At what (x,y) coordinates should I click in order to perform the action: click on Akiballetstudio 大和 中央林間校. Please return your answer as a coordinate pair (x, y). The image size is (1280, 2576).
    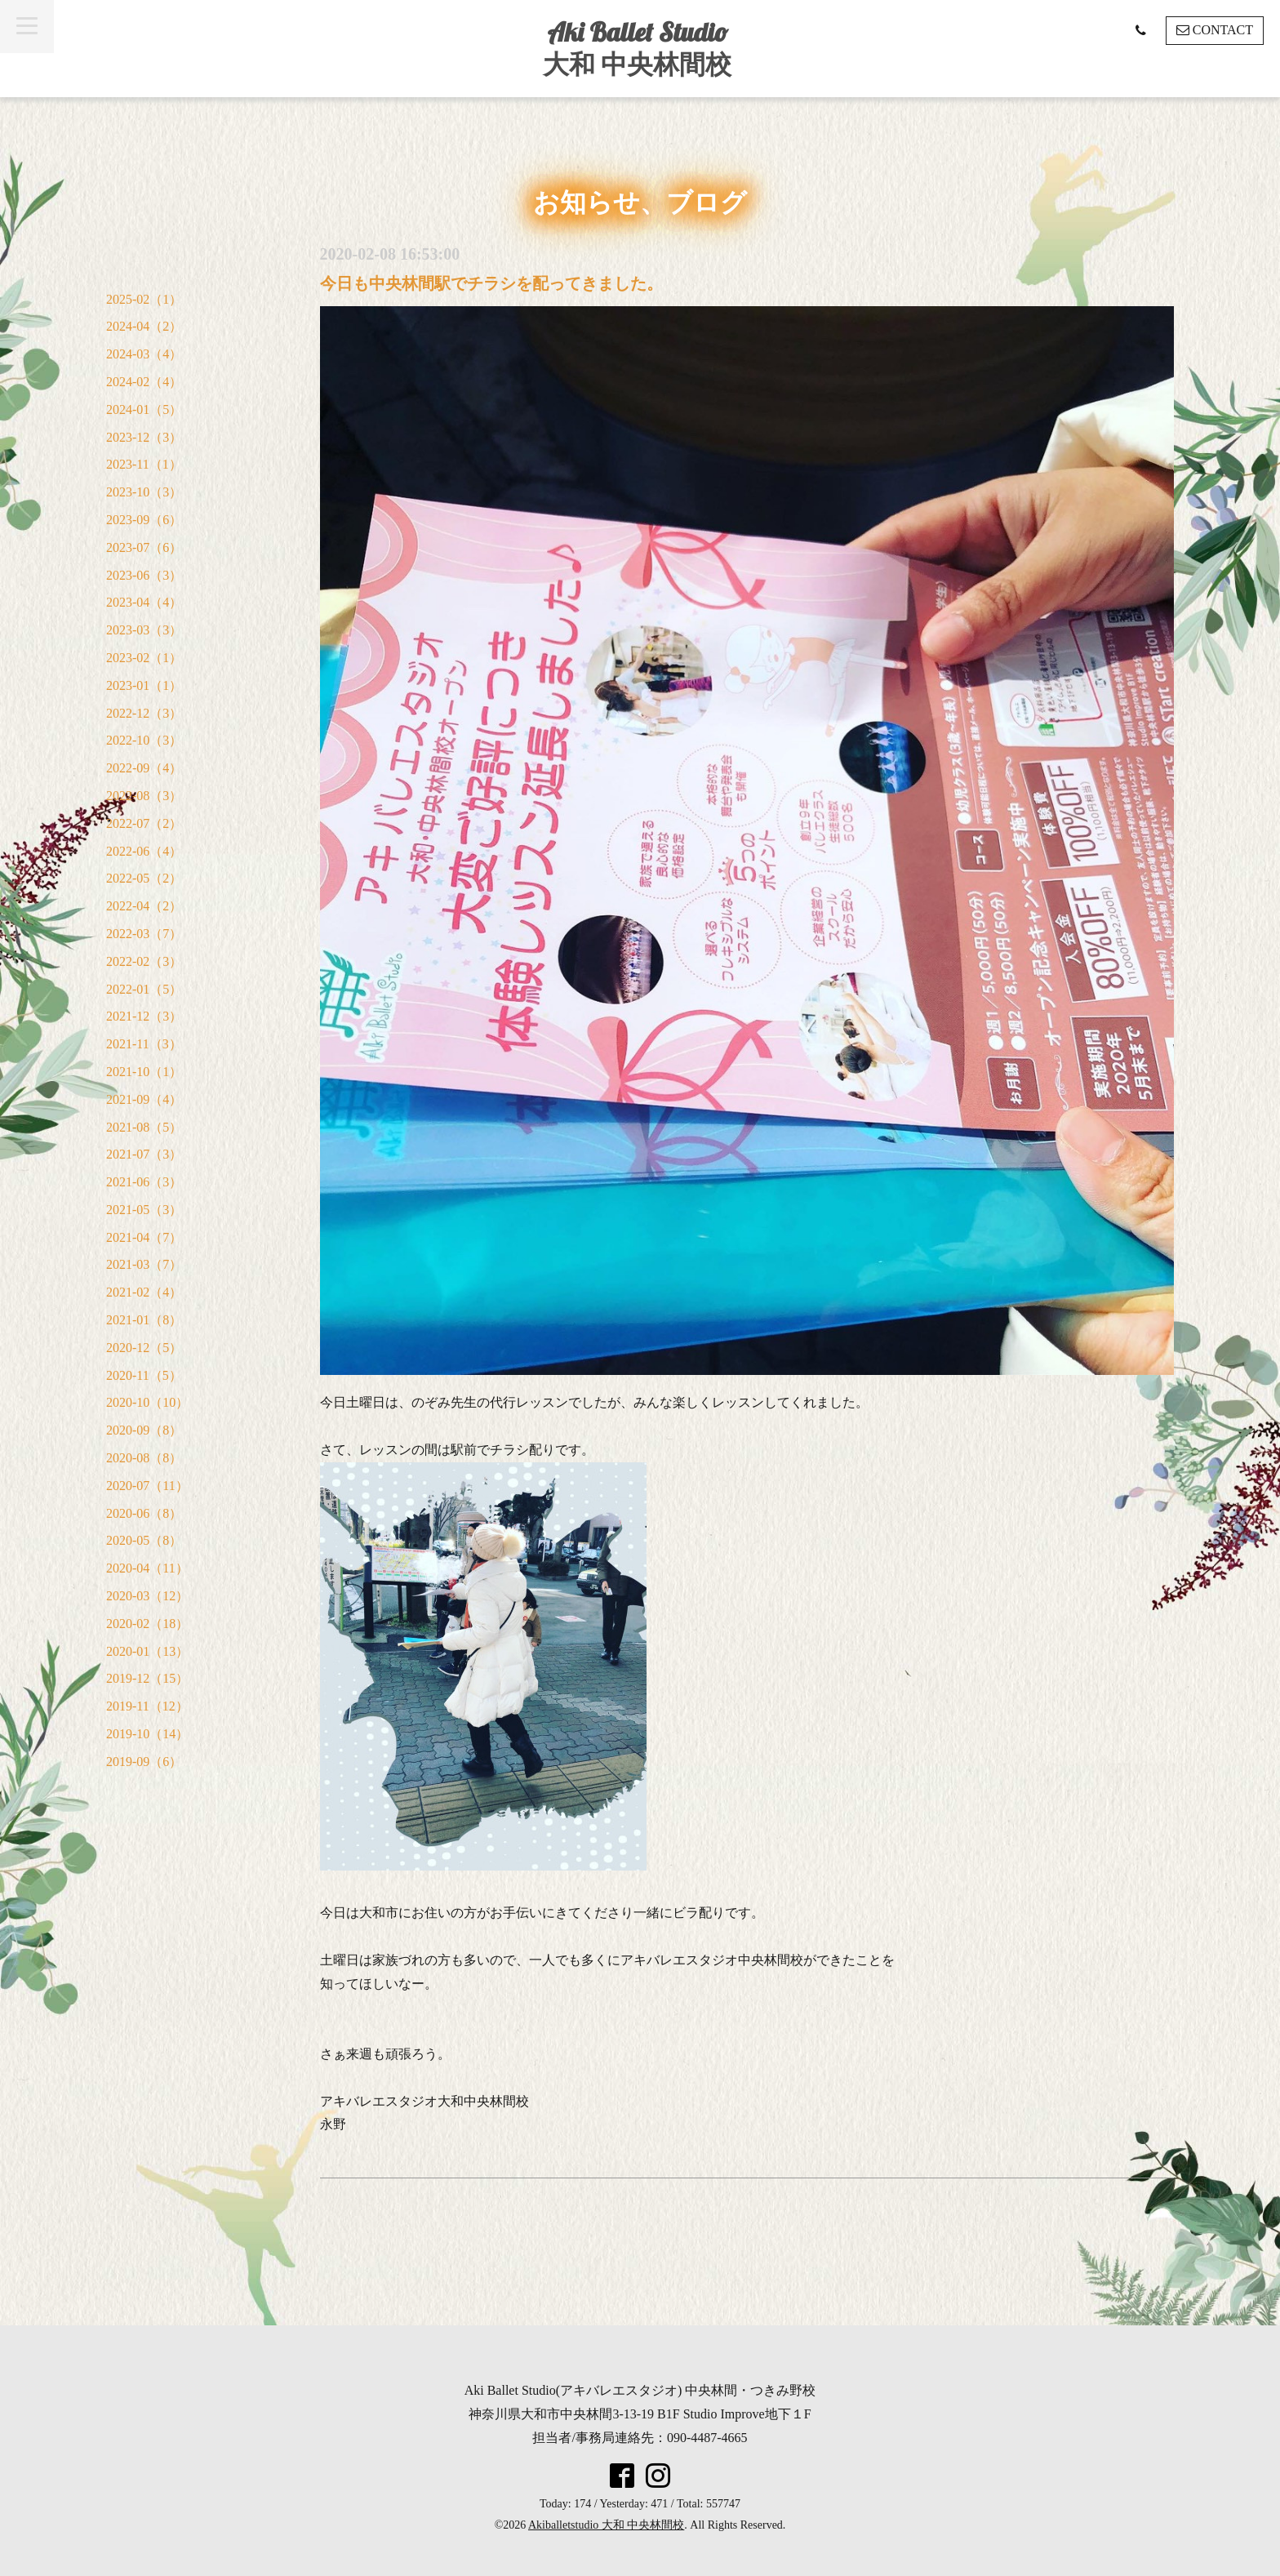
    Looking at the image, I should click on (606, 2525).